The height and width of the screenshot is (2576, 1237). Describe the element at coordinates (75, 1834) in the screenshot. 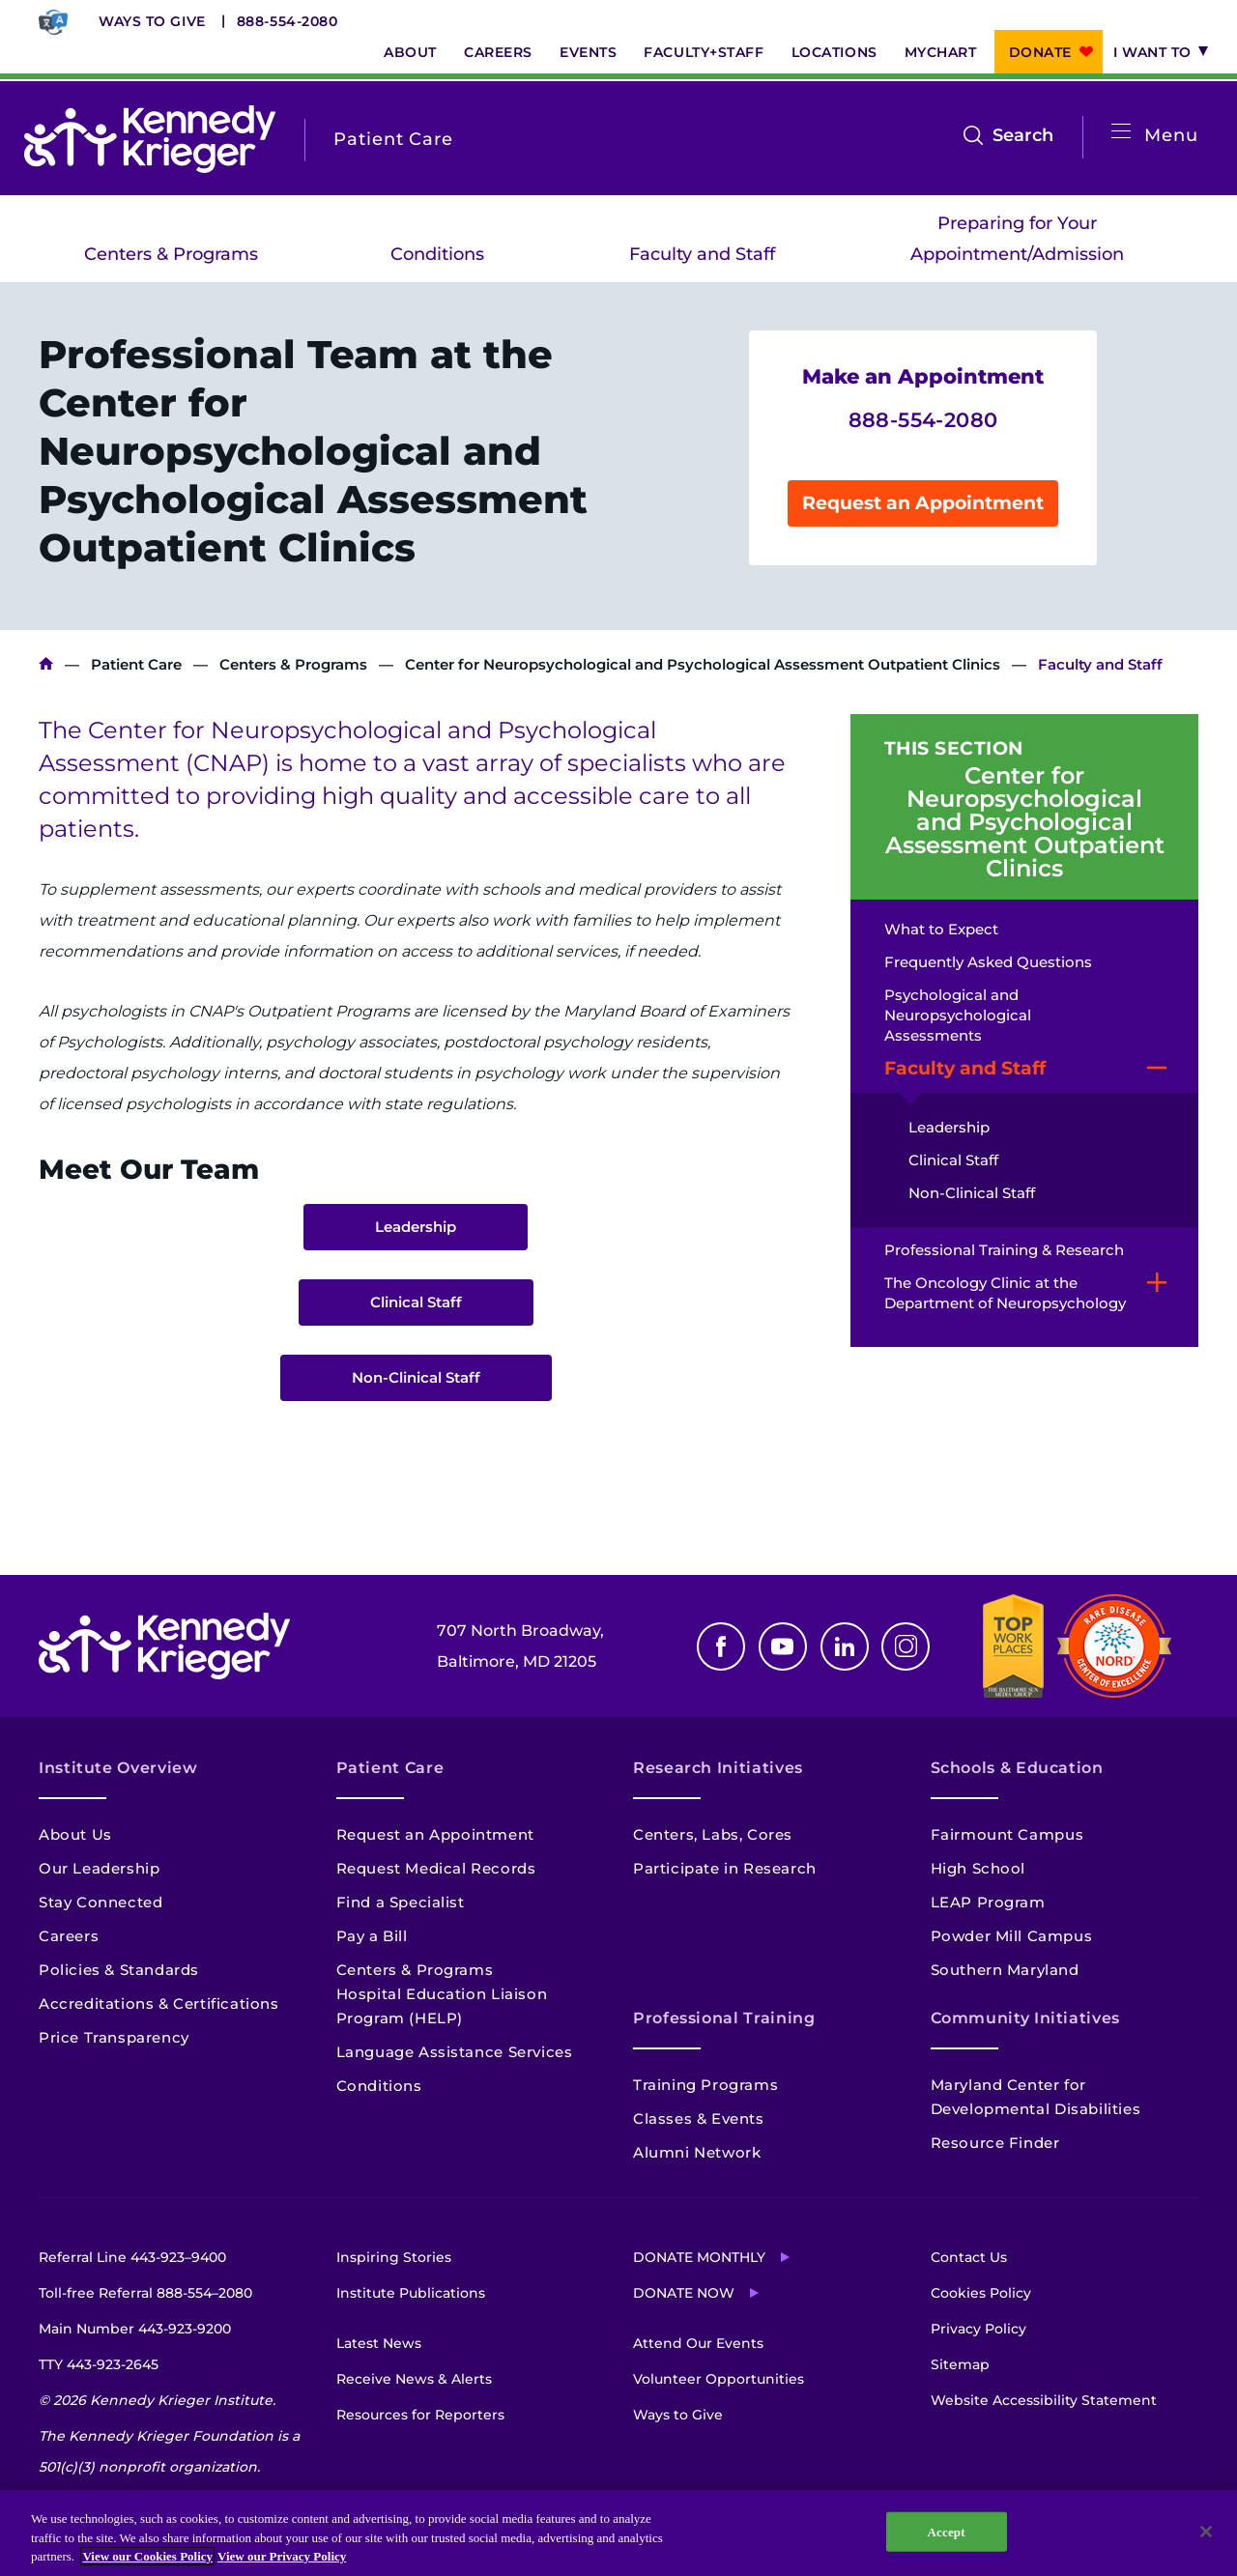

I see `About Us` at that location.